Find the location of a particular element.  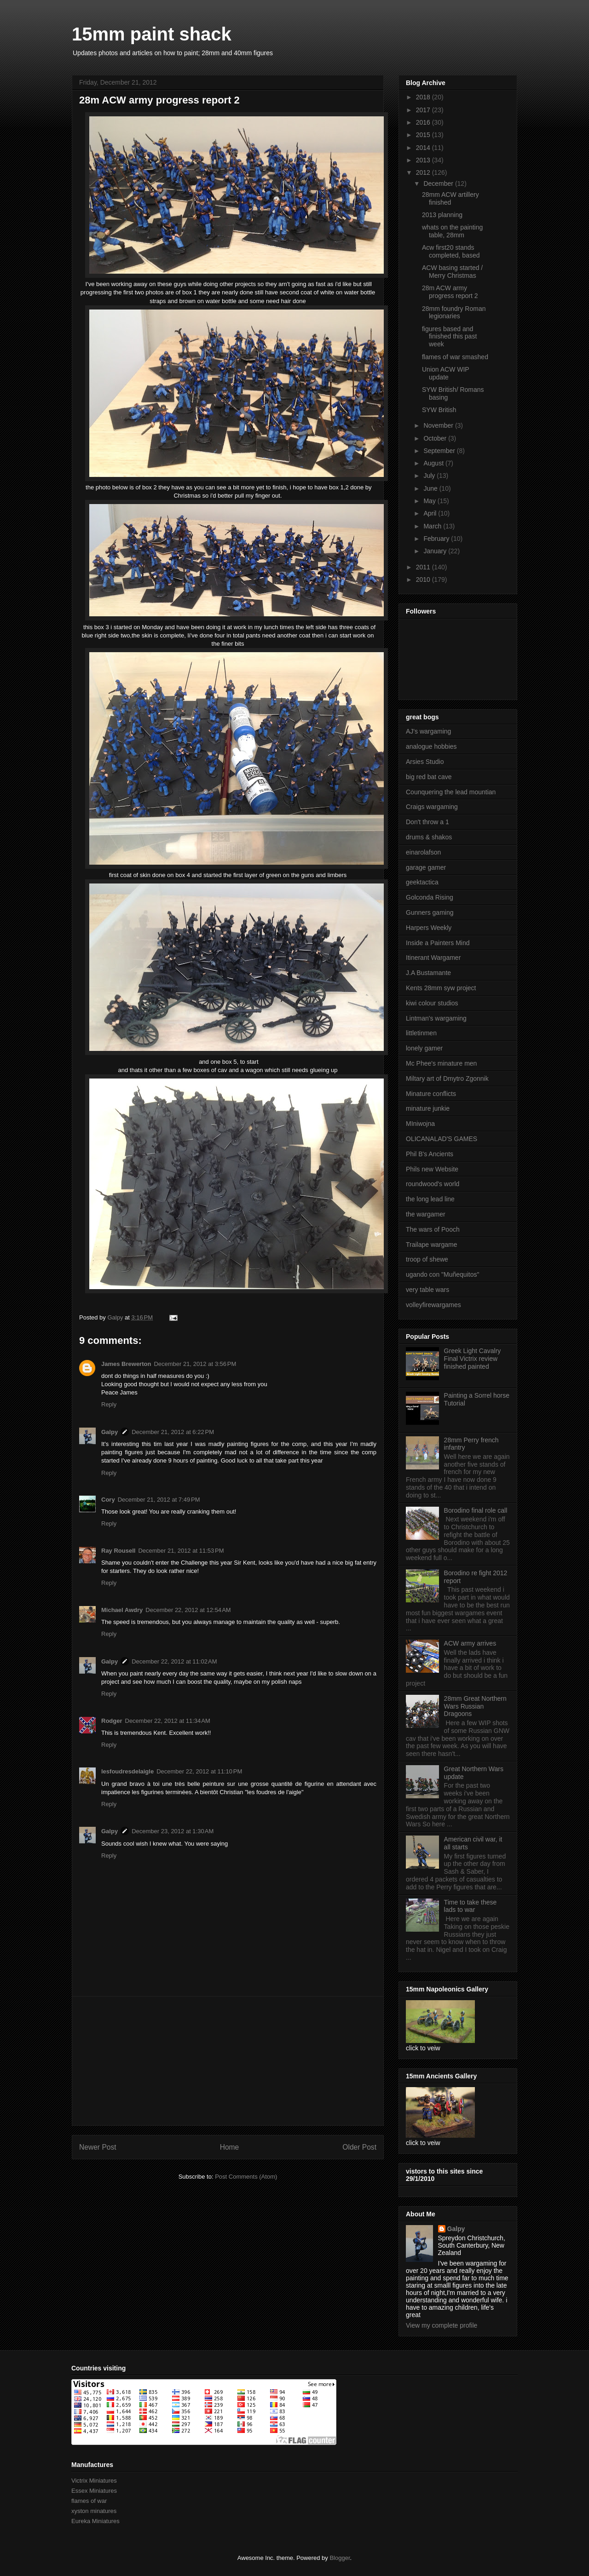

very table wars is located at coordinates (427, 1289).